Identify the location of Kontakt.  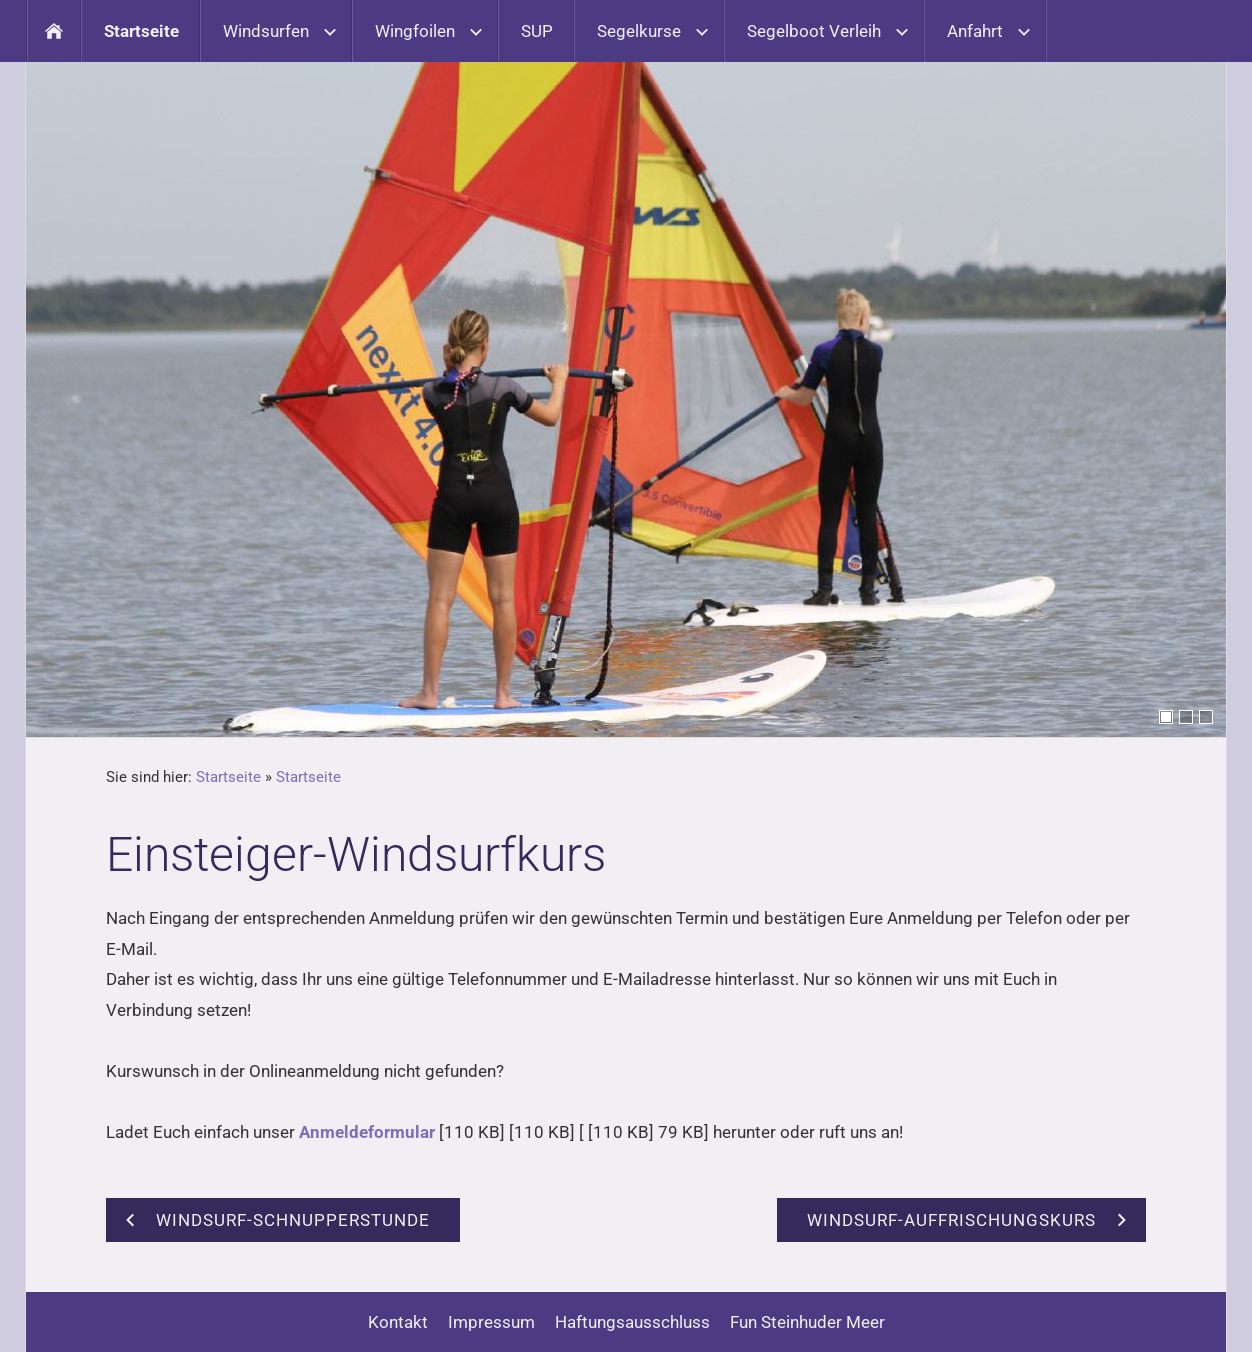
(398, 1322).